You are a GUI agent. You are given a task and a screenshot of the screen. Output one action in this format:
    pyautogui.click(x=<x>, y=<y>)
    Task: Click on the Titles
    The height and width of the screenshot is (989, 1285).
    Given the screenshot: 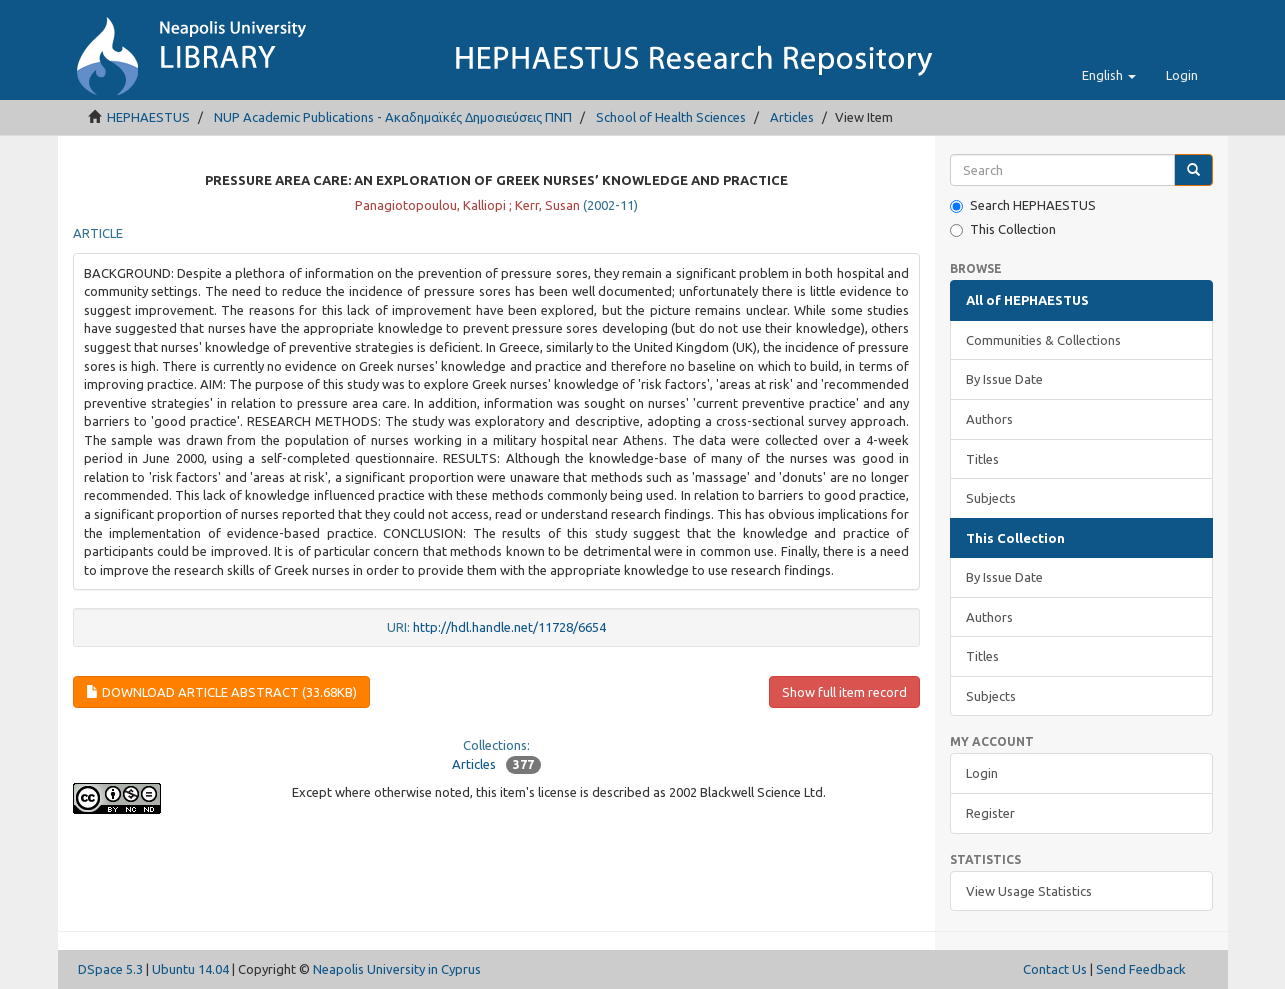 What is the action you would take?
    pyautogui.click(x=982, y=459)
    